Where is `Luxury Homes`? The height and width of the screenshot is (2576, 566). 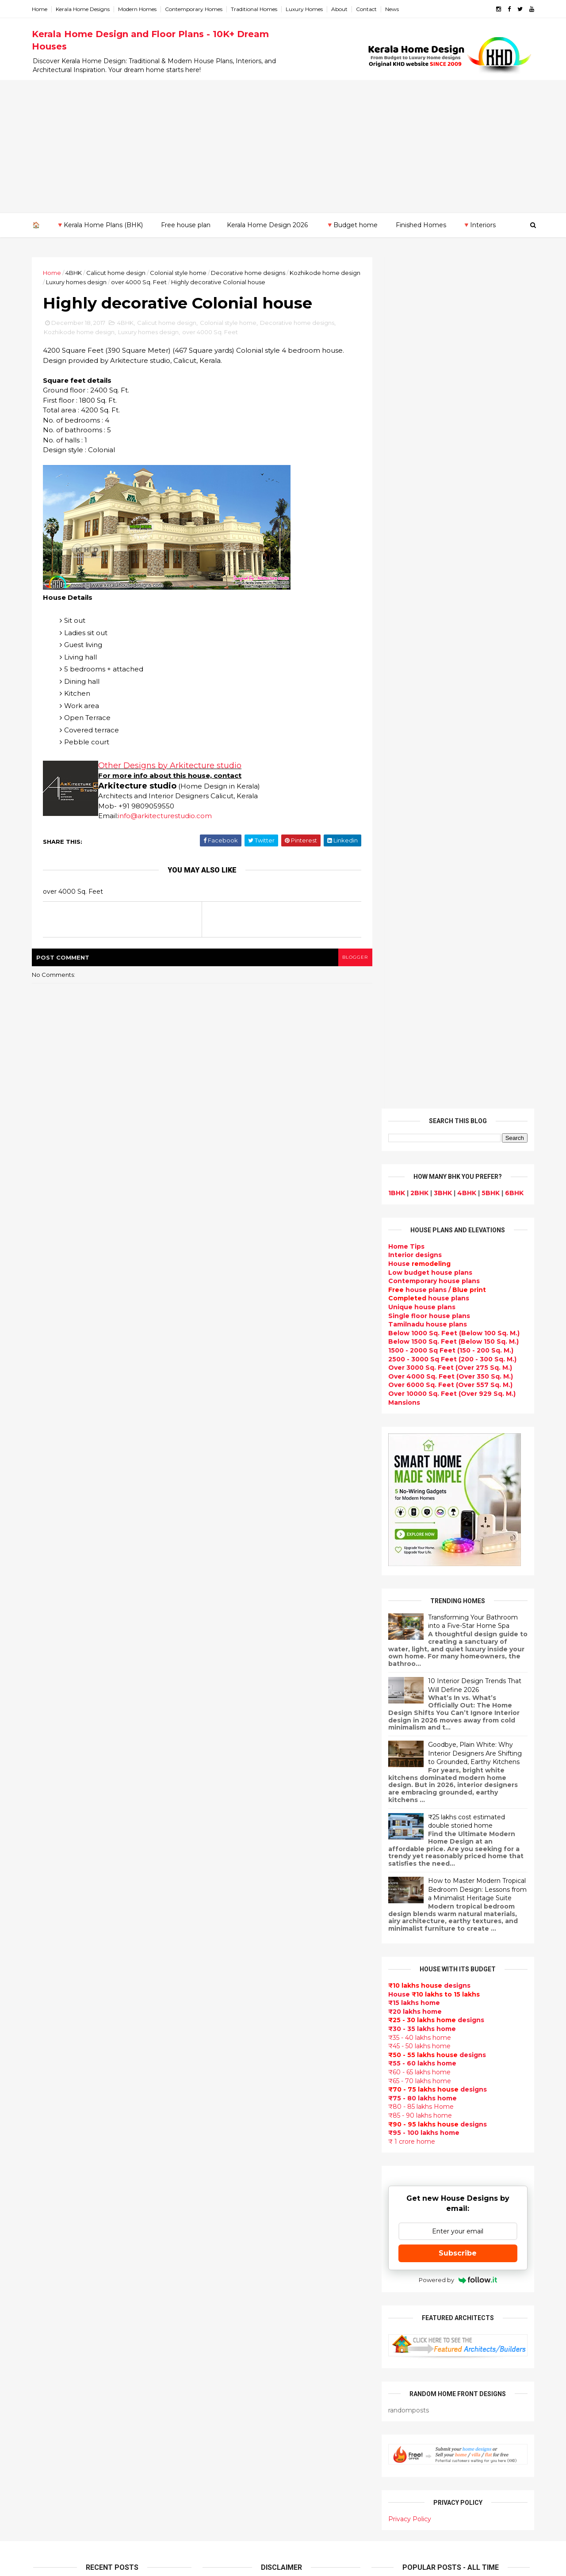
Luxury Homes is located at coordinates (305, 9).